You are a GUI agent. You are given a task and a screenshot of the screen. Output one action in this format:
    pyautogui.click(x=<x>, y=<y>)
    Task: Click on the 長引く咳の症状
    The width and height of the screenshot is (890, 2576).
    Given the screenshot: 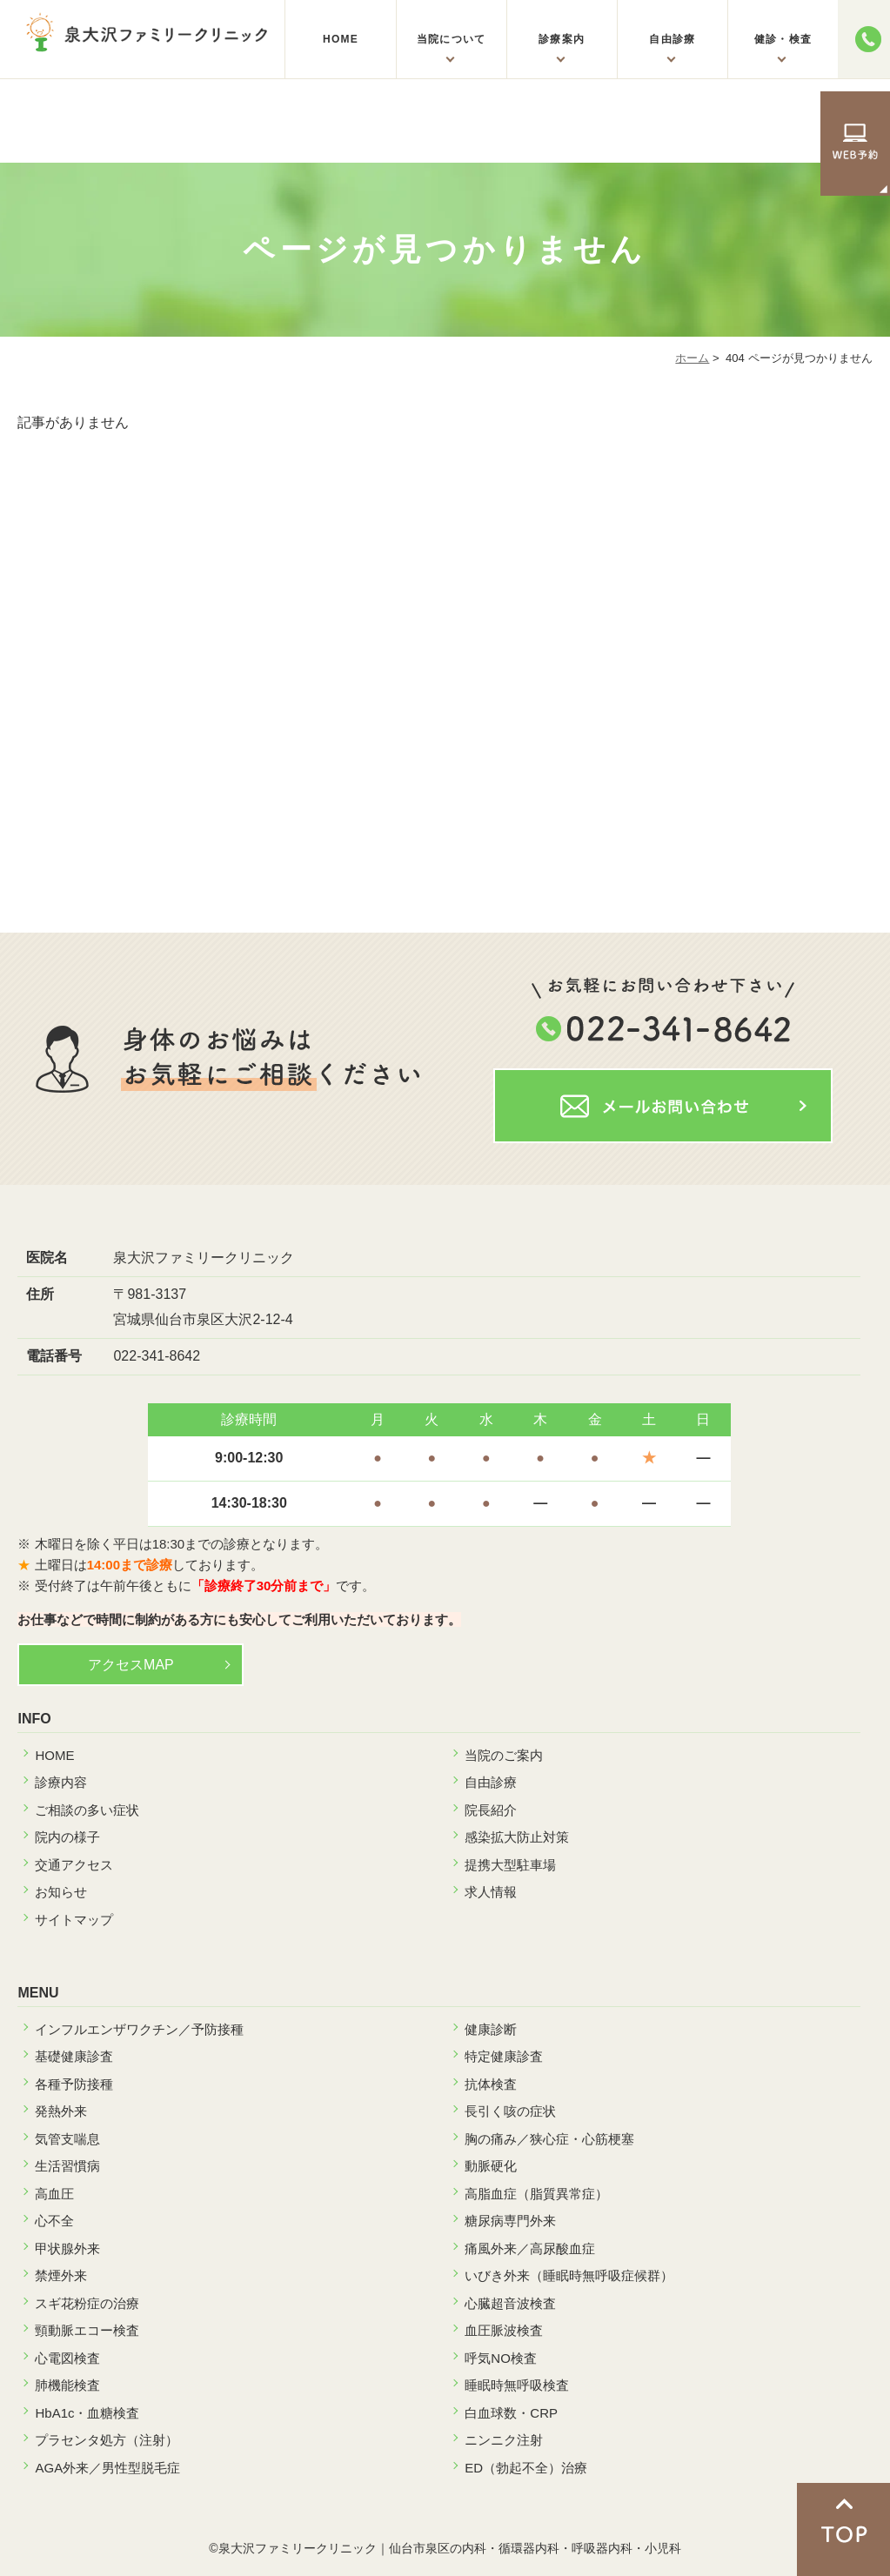 What is the action you would take?
    pyautogui.click(x=510, y=2111)
    